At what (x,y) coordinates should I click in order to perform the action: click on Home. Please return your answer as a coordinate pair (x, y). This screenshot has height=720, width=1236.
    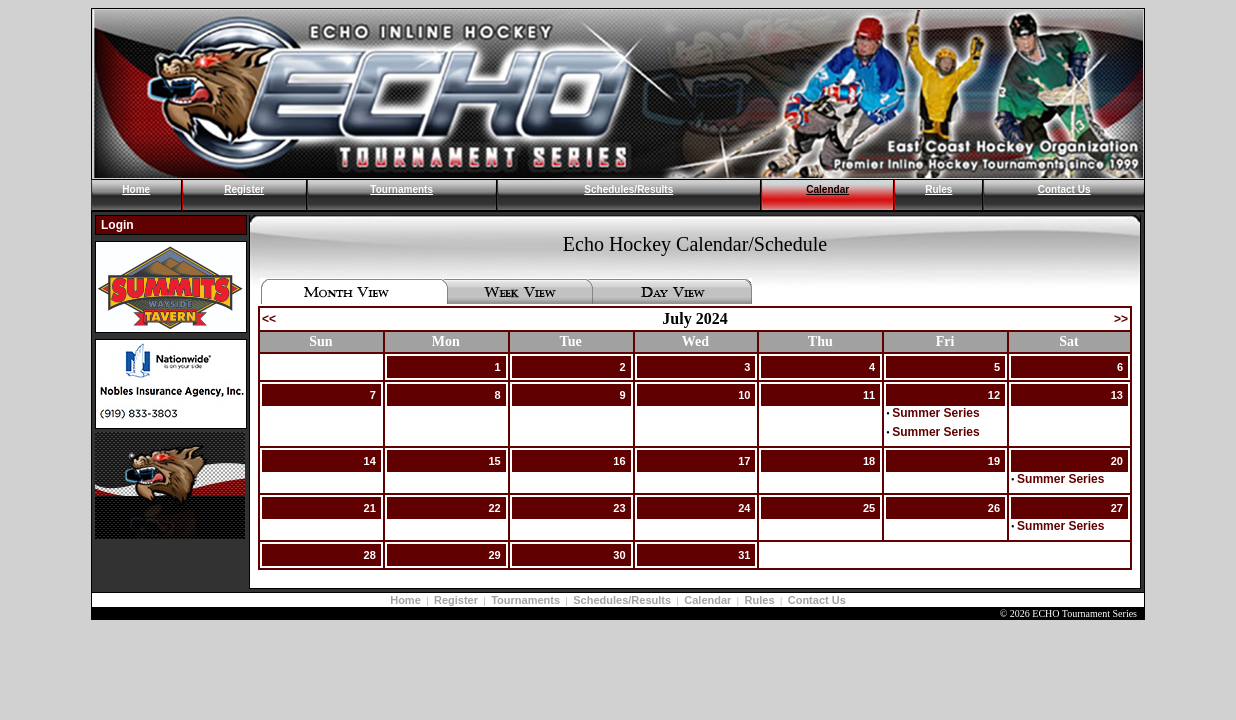
    Looking at the image, I should click on (136, 189).